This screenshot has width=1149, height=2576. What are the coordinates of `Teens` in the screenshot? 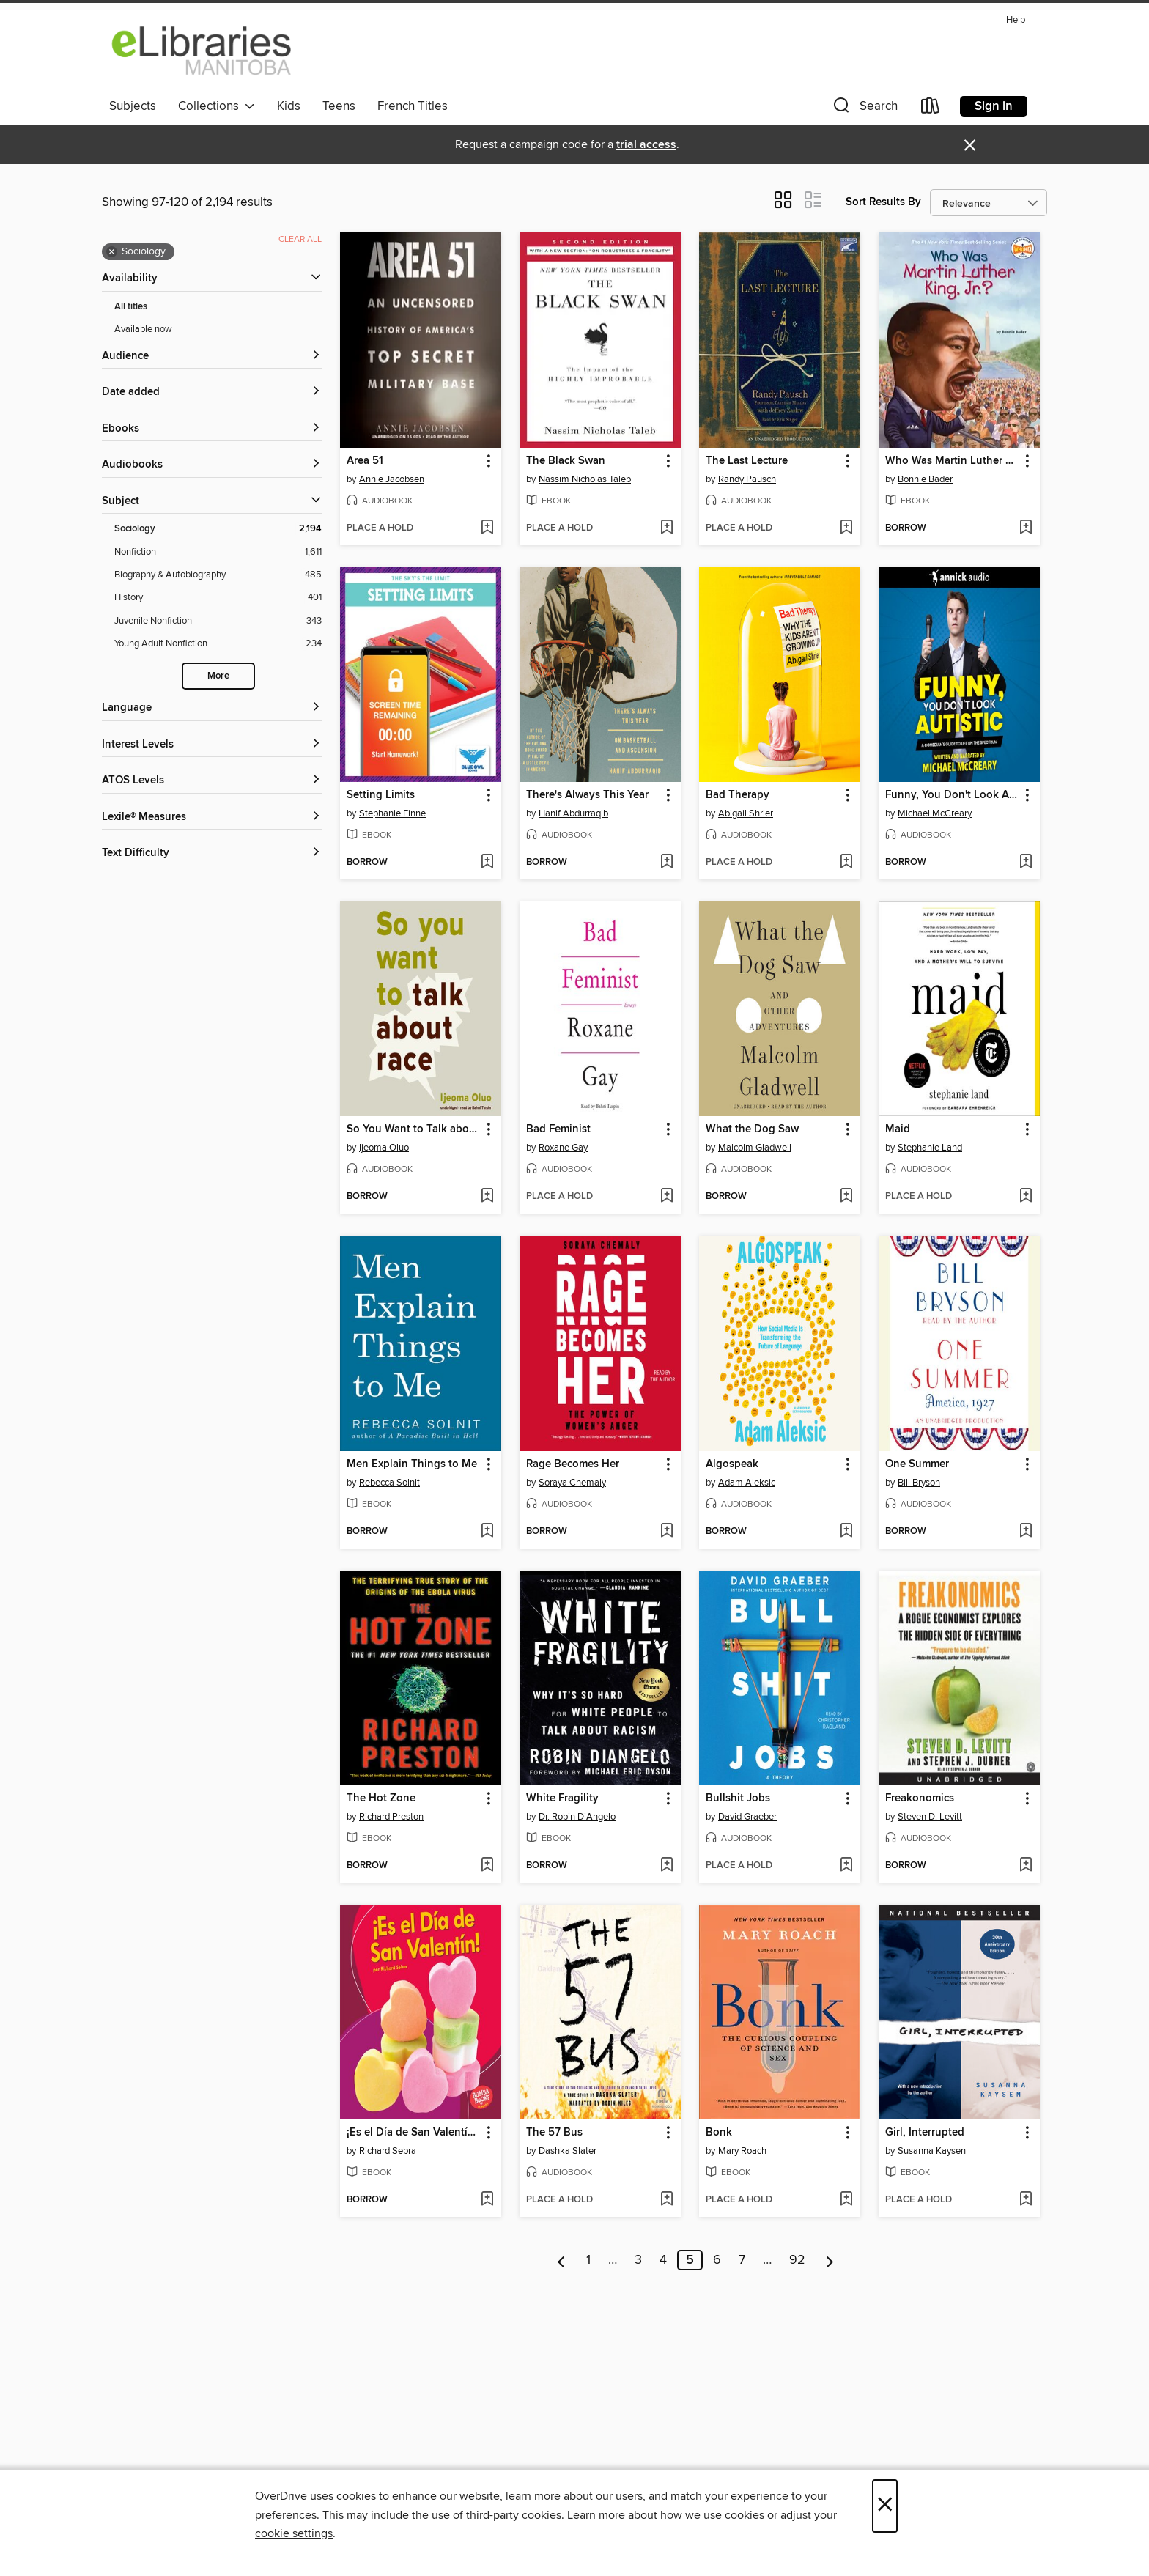 It's located at (338, 106).